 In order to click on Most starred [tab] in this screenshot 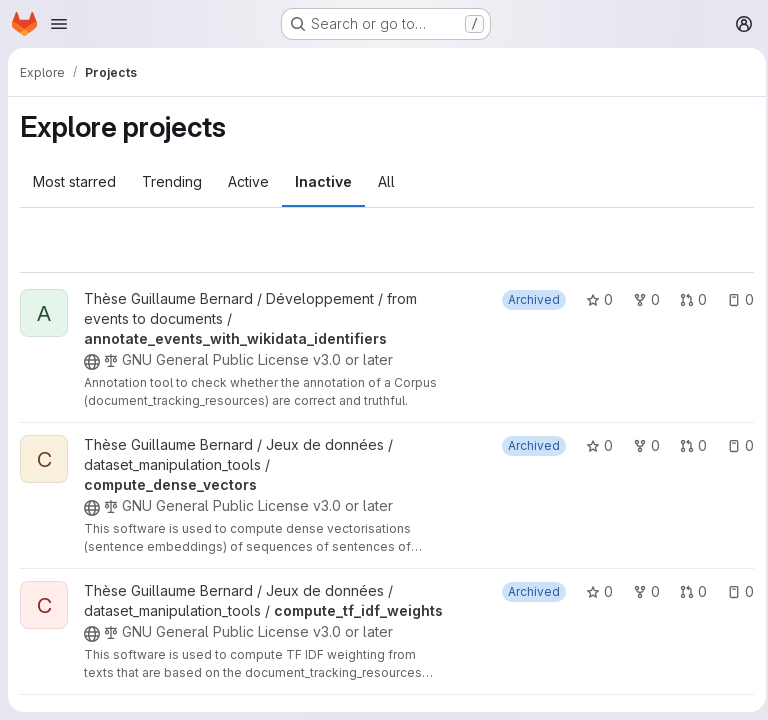, I will do `click(74, 181)`.